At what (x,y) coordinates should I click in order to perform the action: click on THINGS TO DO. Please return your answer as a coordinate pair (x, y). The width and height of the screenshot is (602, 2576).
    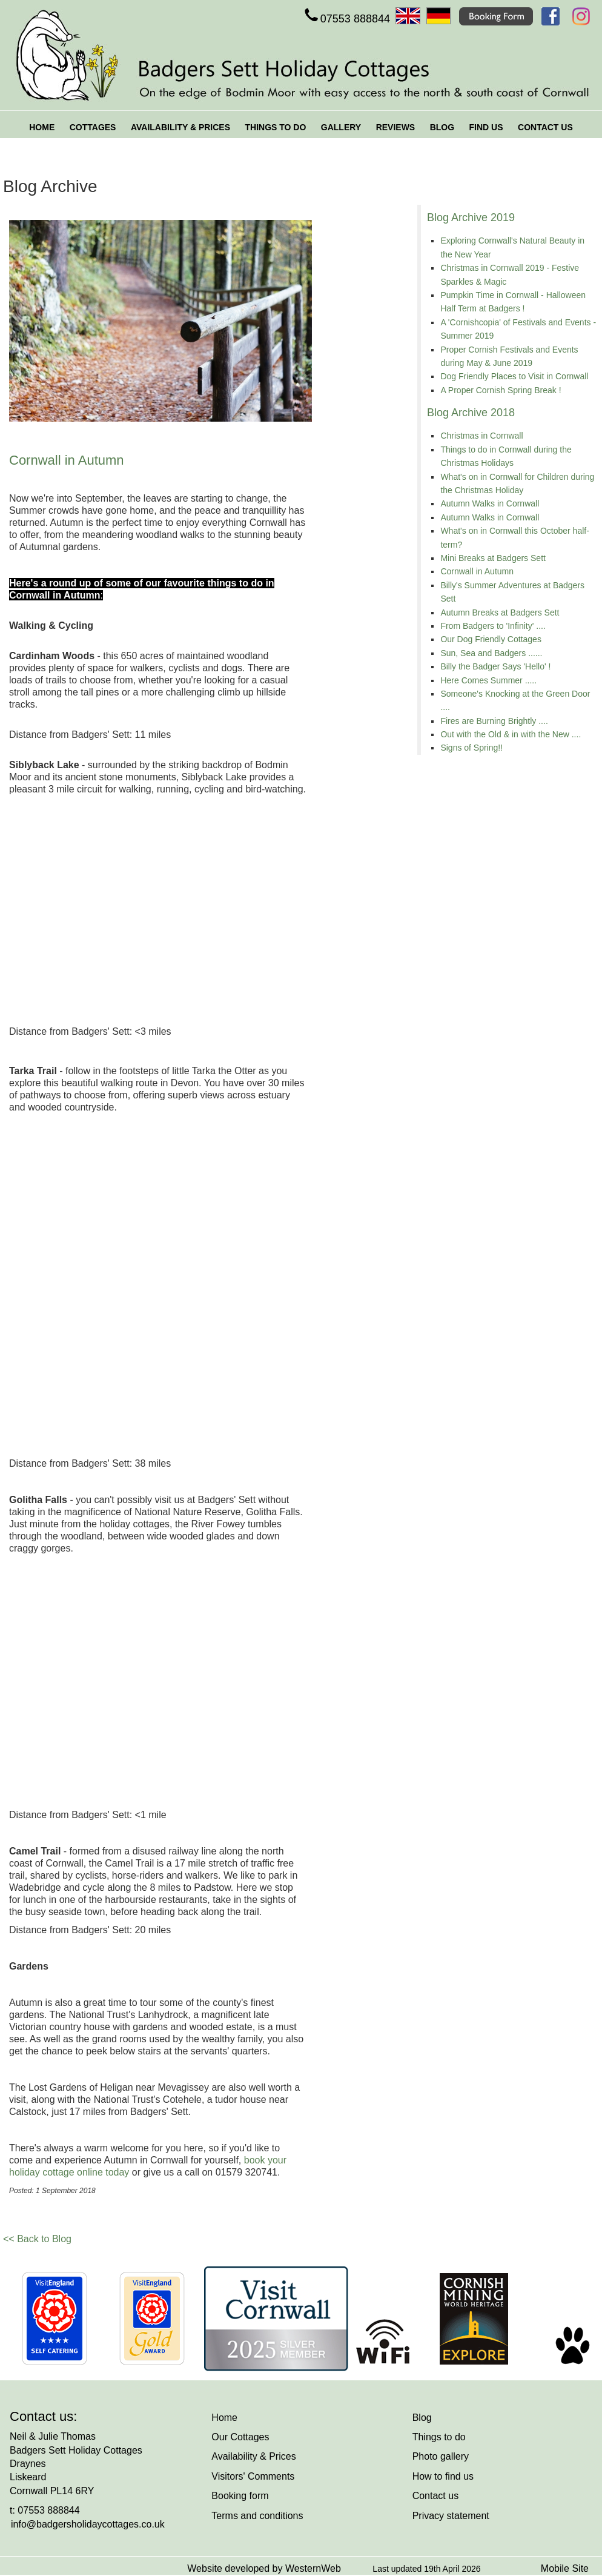
    Looking at the image, I should click on (275, 127).